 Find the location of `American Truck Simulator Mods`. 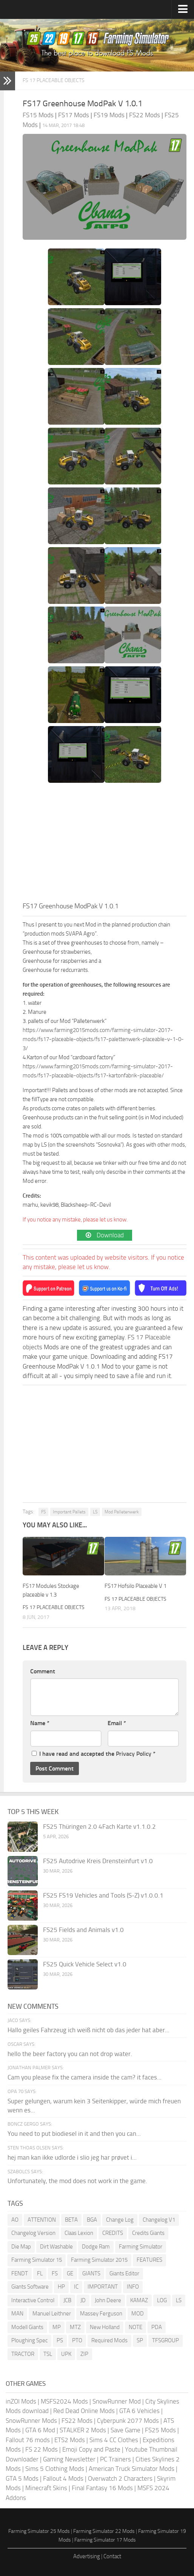

American Truck Simulator Mods is located at coordinates (131, 2468).